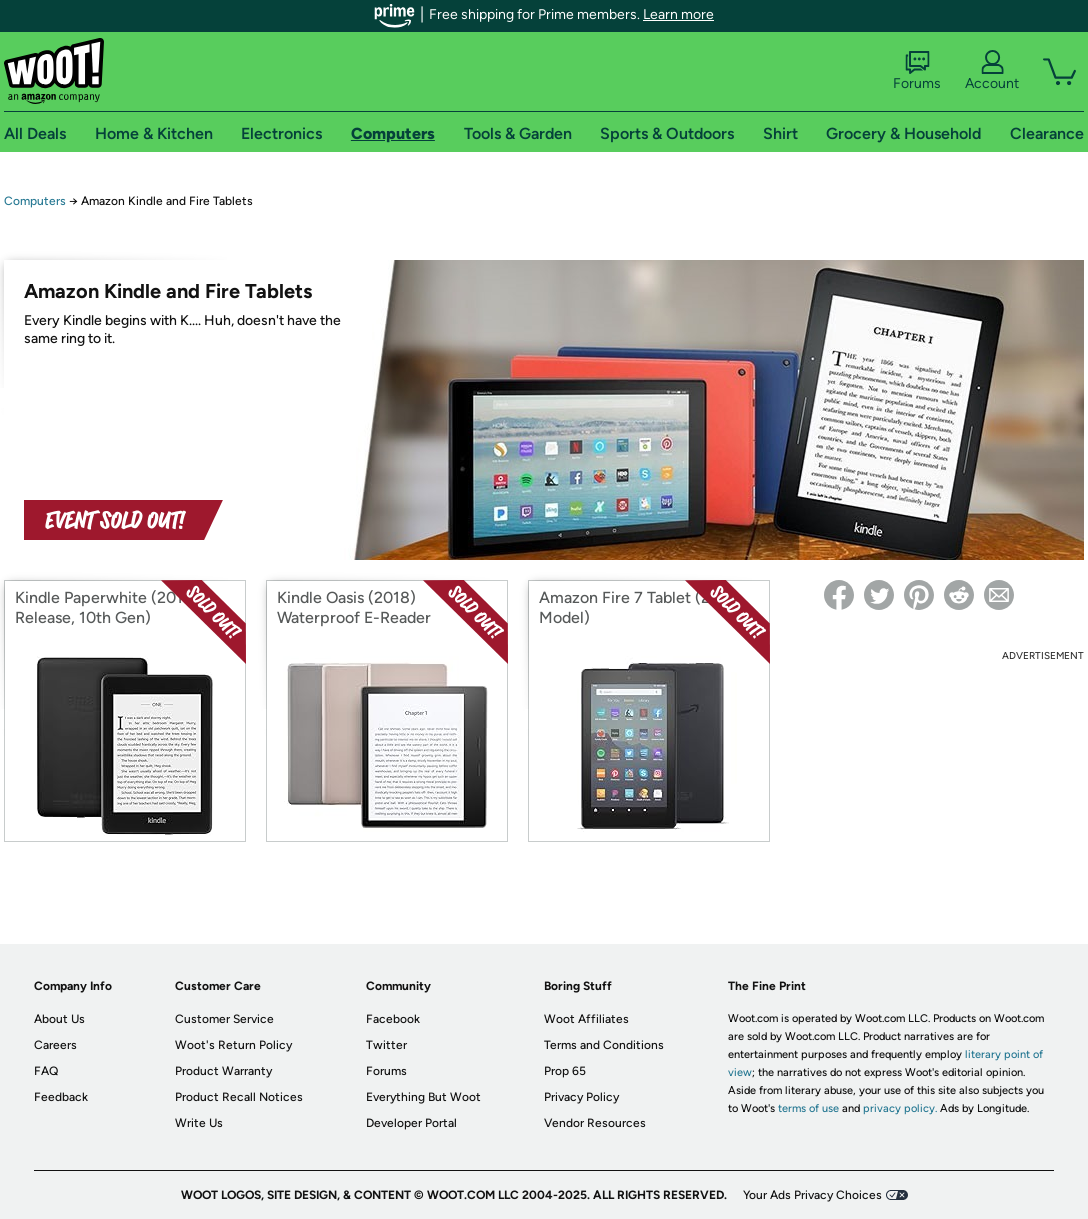 The width and height of the screenshot is (1088, 1219). I want to click on Woot Affiliates, so click(586, 1019).